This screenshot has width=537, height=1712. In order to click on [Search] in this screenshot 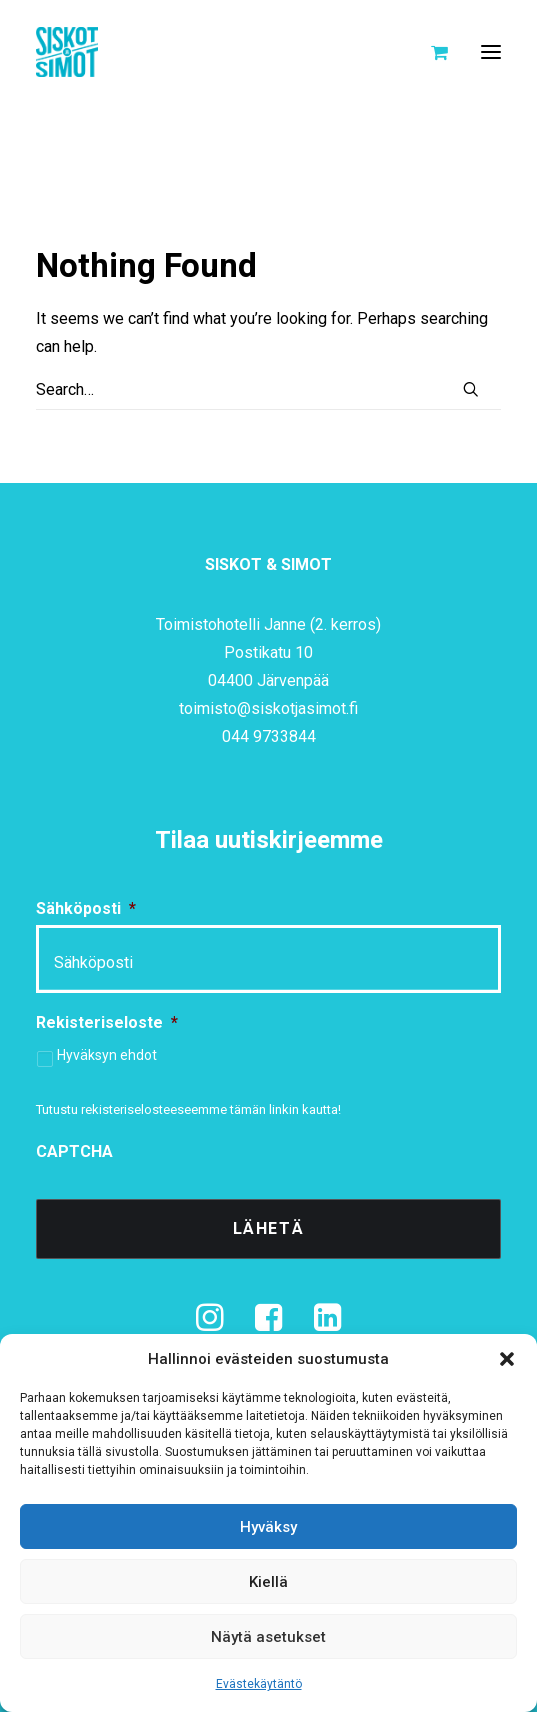, I will do `click(268, 390)`.